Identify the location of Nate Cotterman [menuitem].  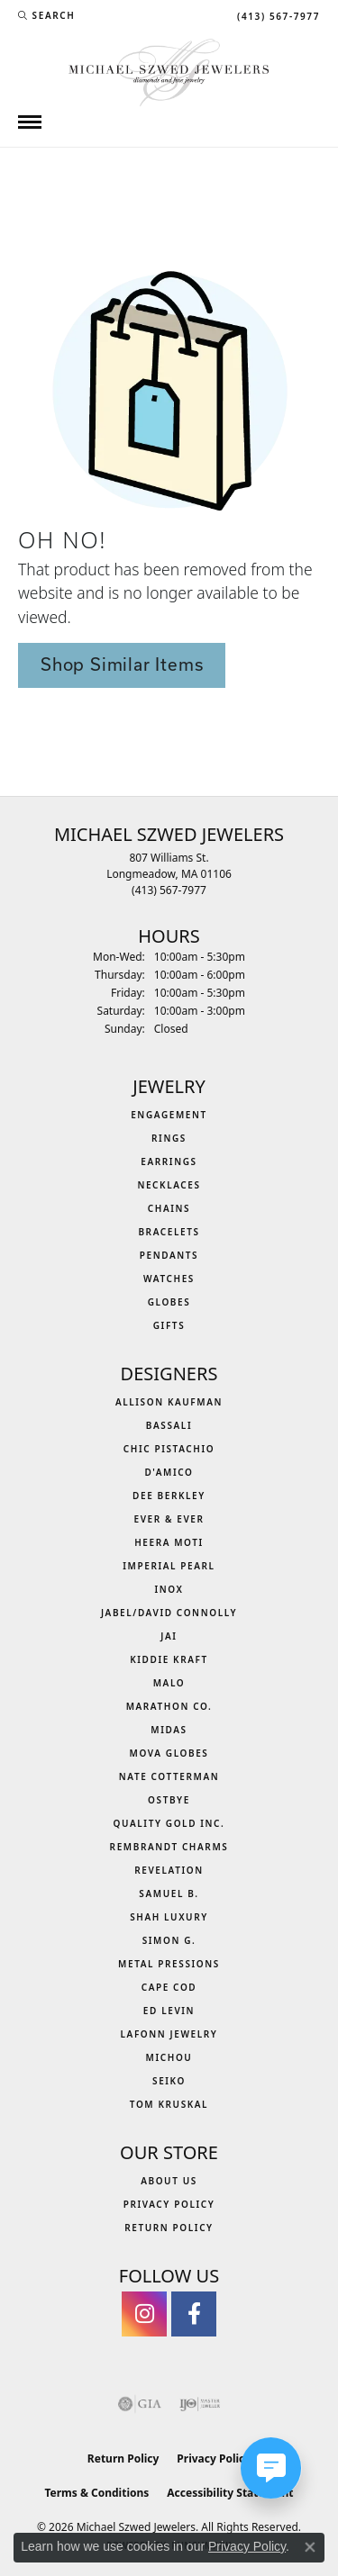
(169, 1776).